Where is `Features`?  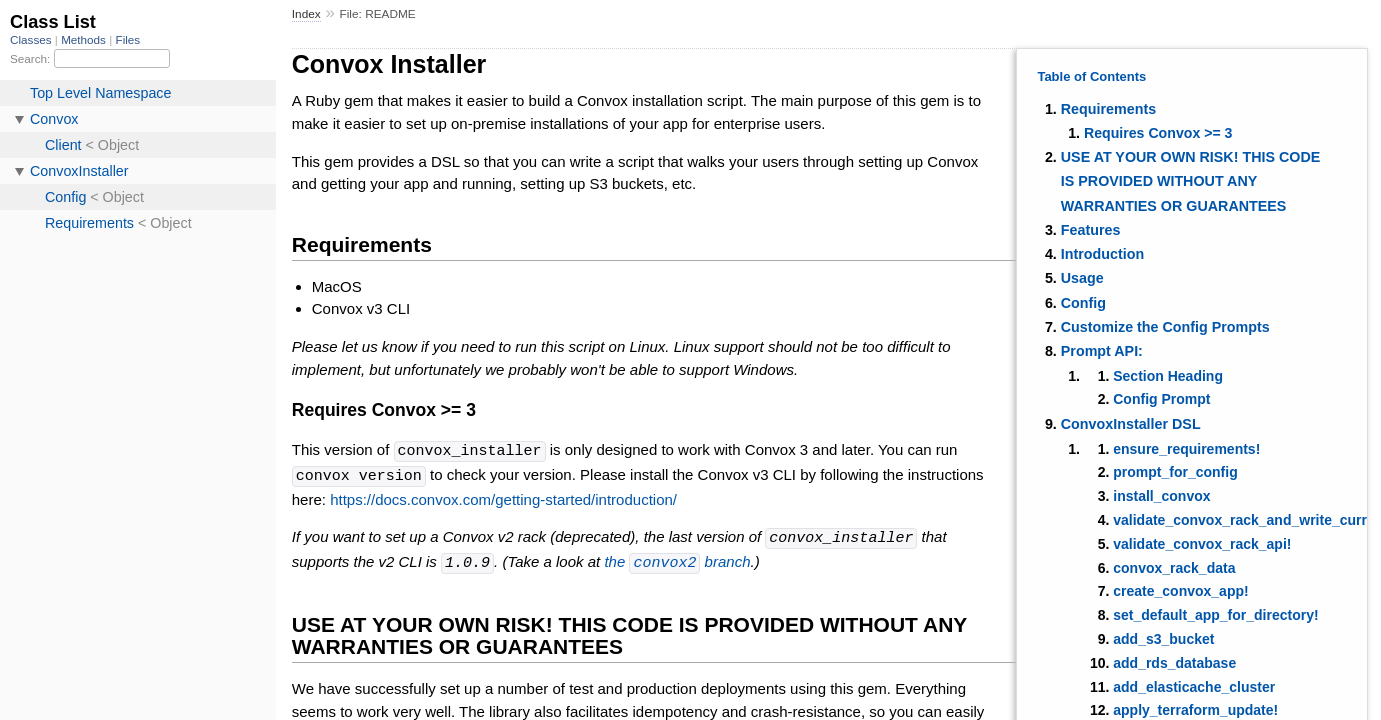
Features is located at coordinates (1091, 230).